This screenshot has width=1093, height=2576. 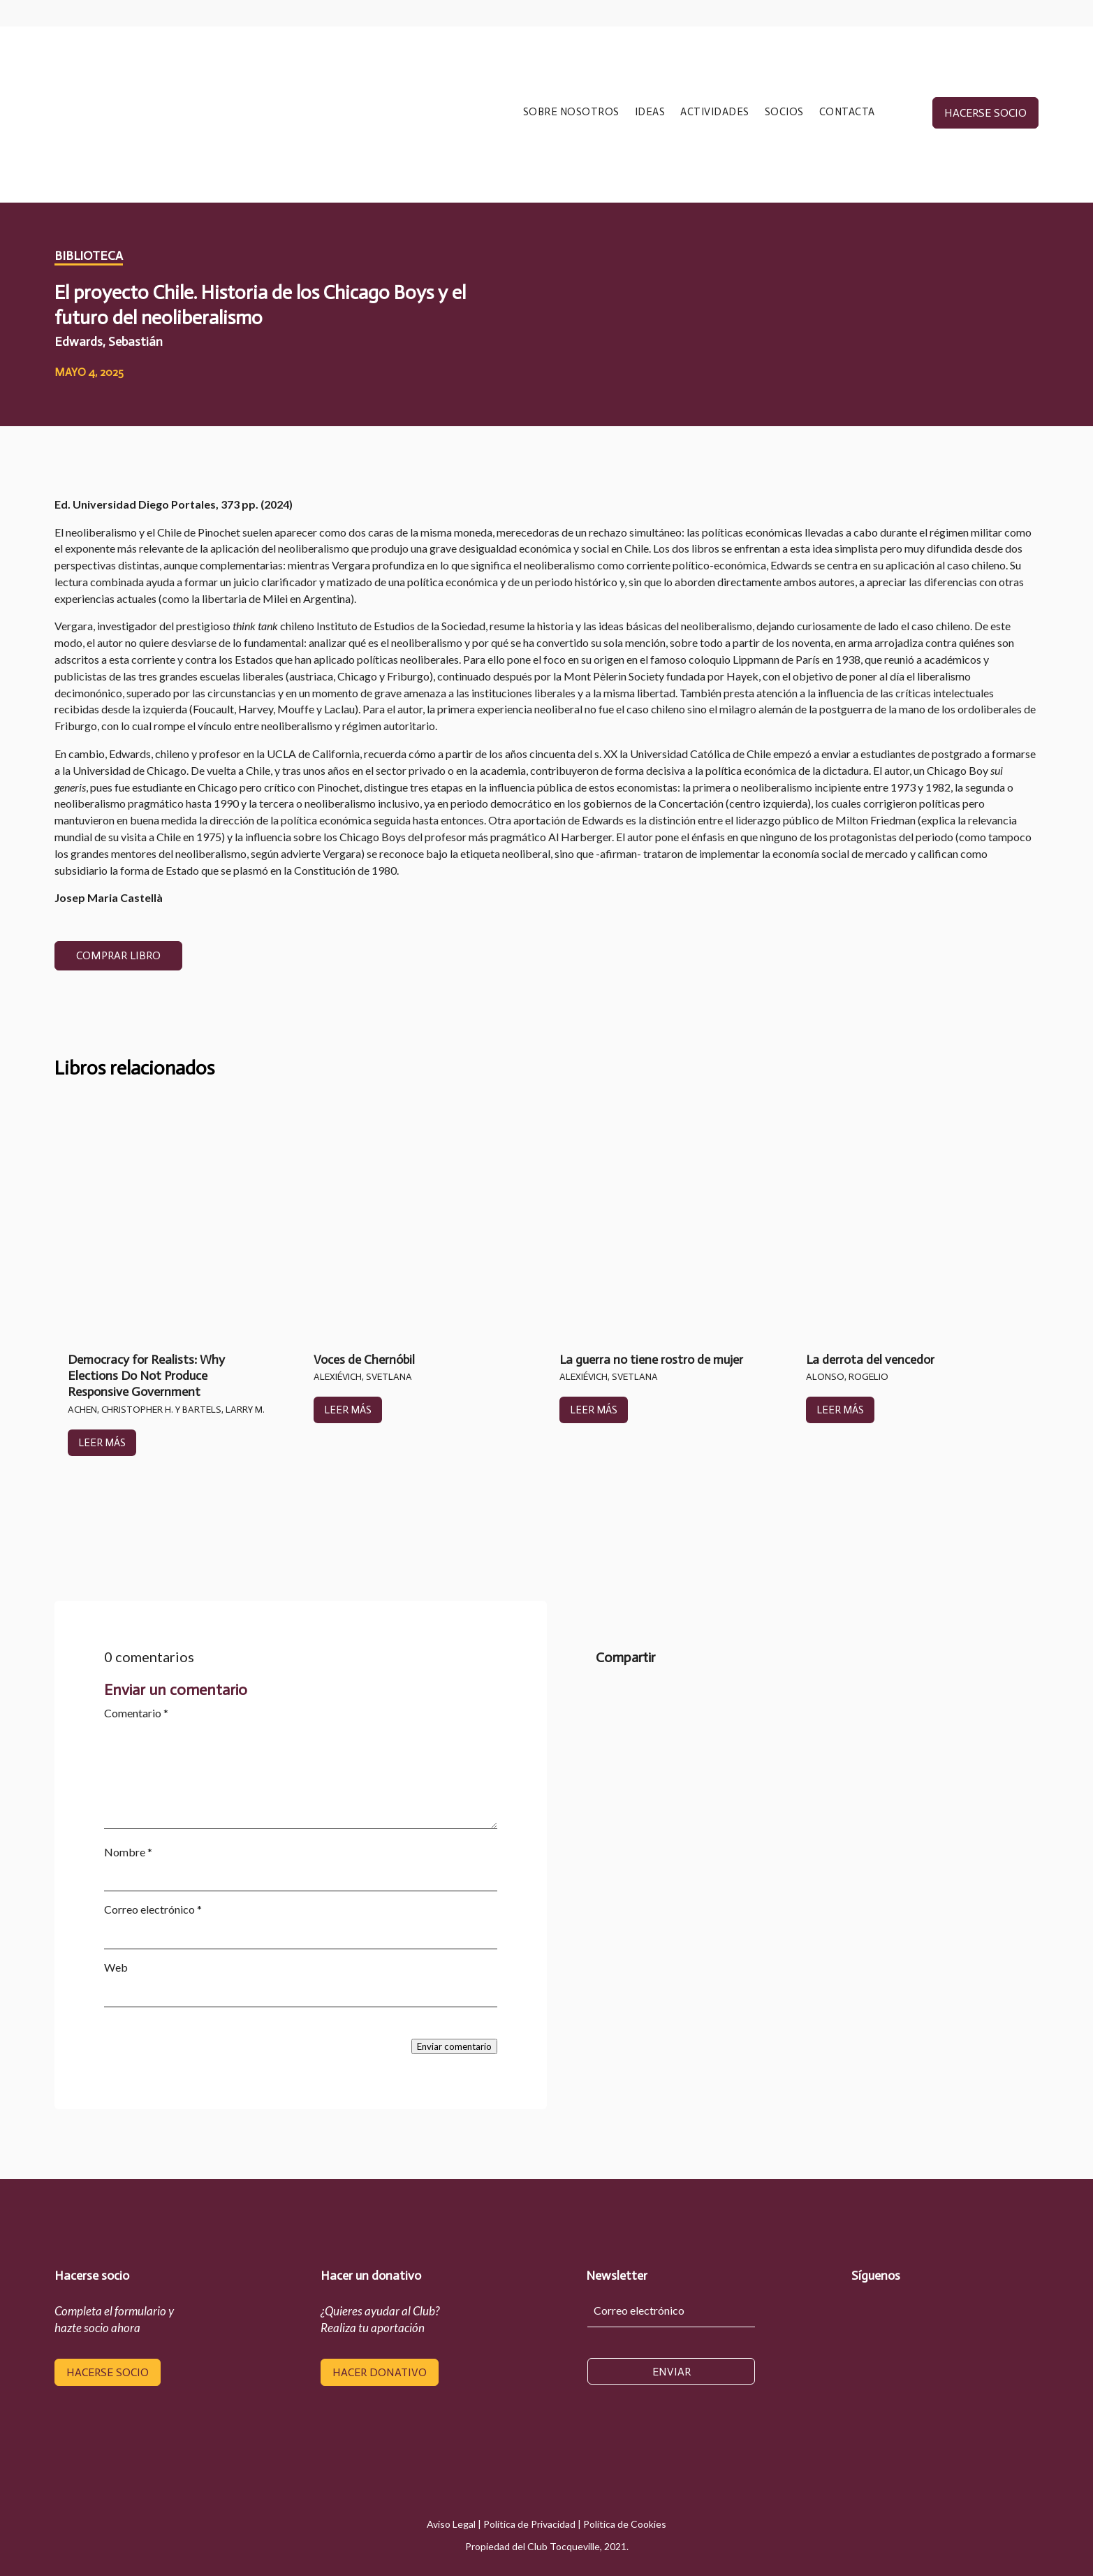 I want to click on Política de Privacidad, so click(x=529, y=2524).